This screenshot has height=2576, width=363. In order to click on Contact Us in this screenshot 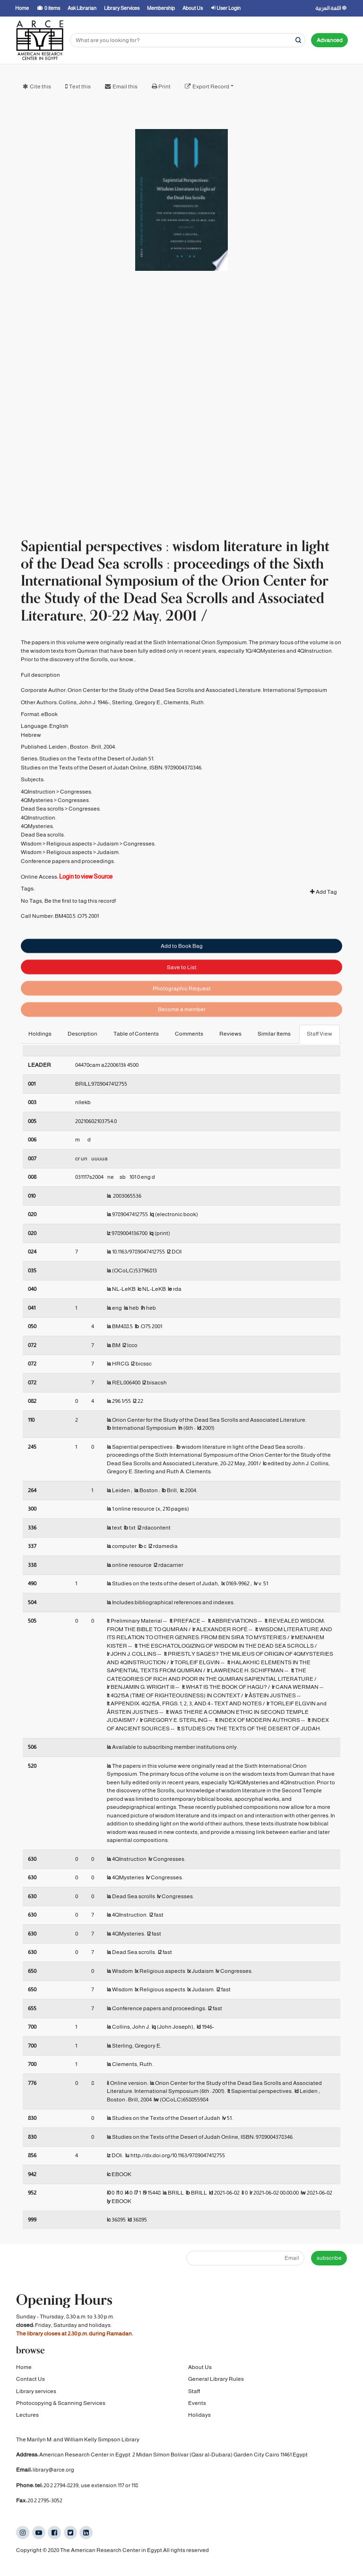, I will do `click(30, 2380)`.